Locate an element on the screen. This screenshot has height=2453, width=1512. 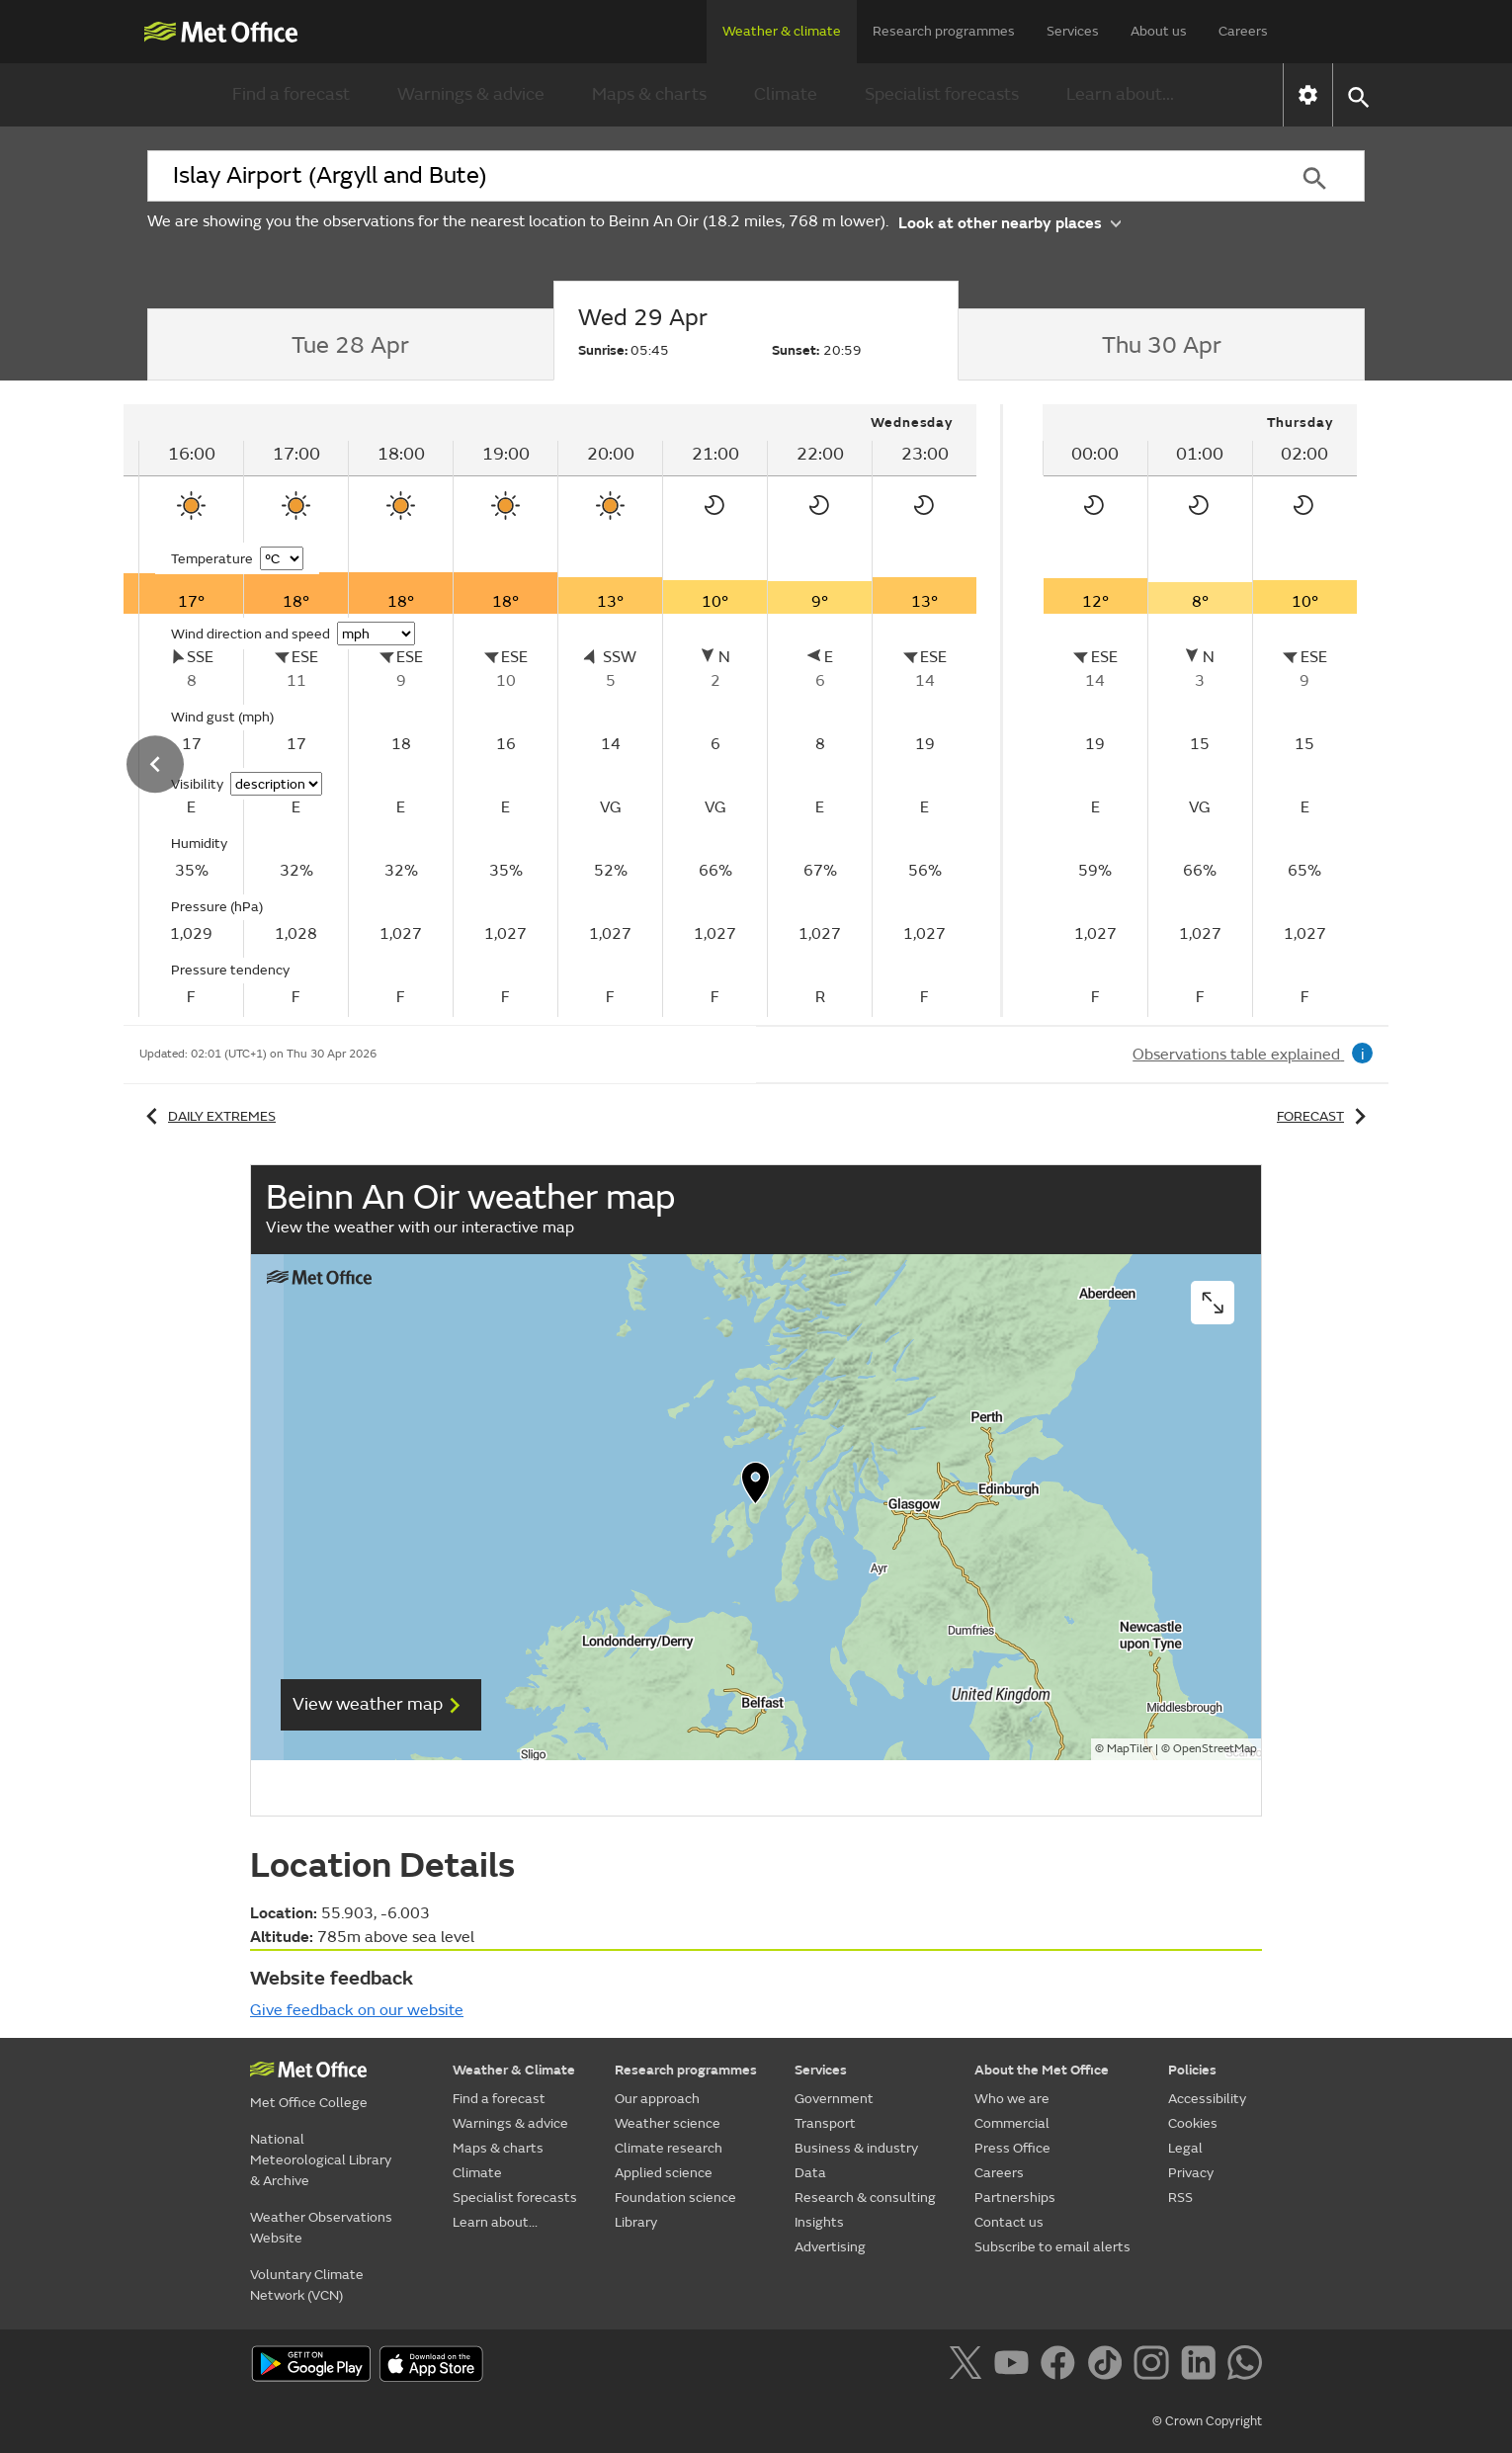
MapTiler is located at coordinates (1129, 1748).